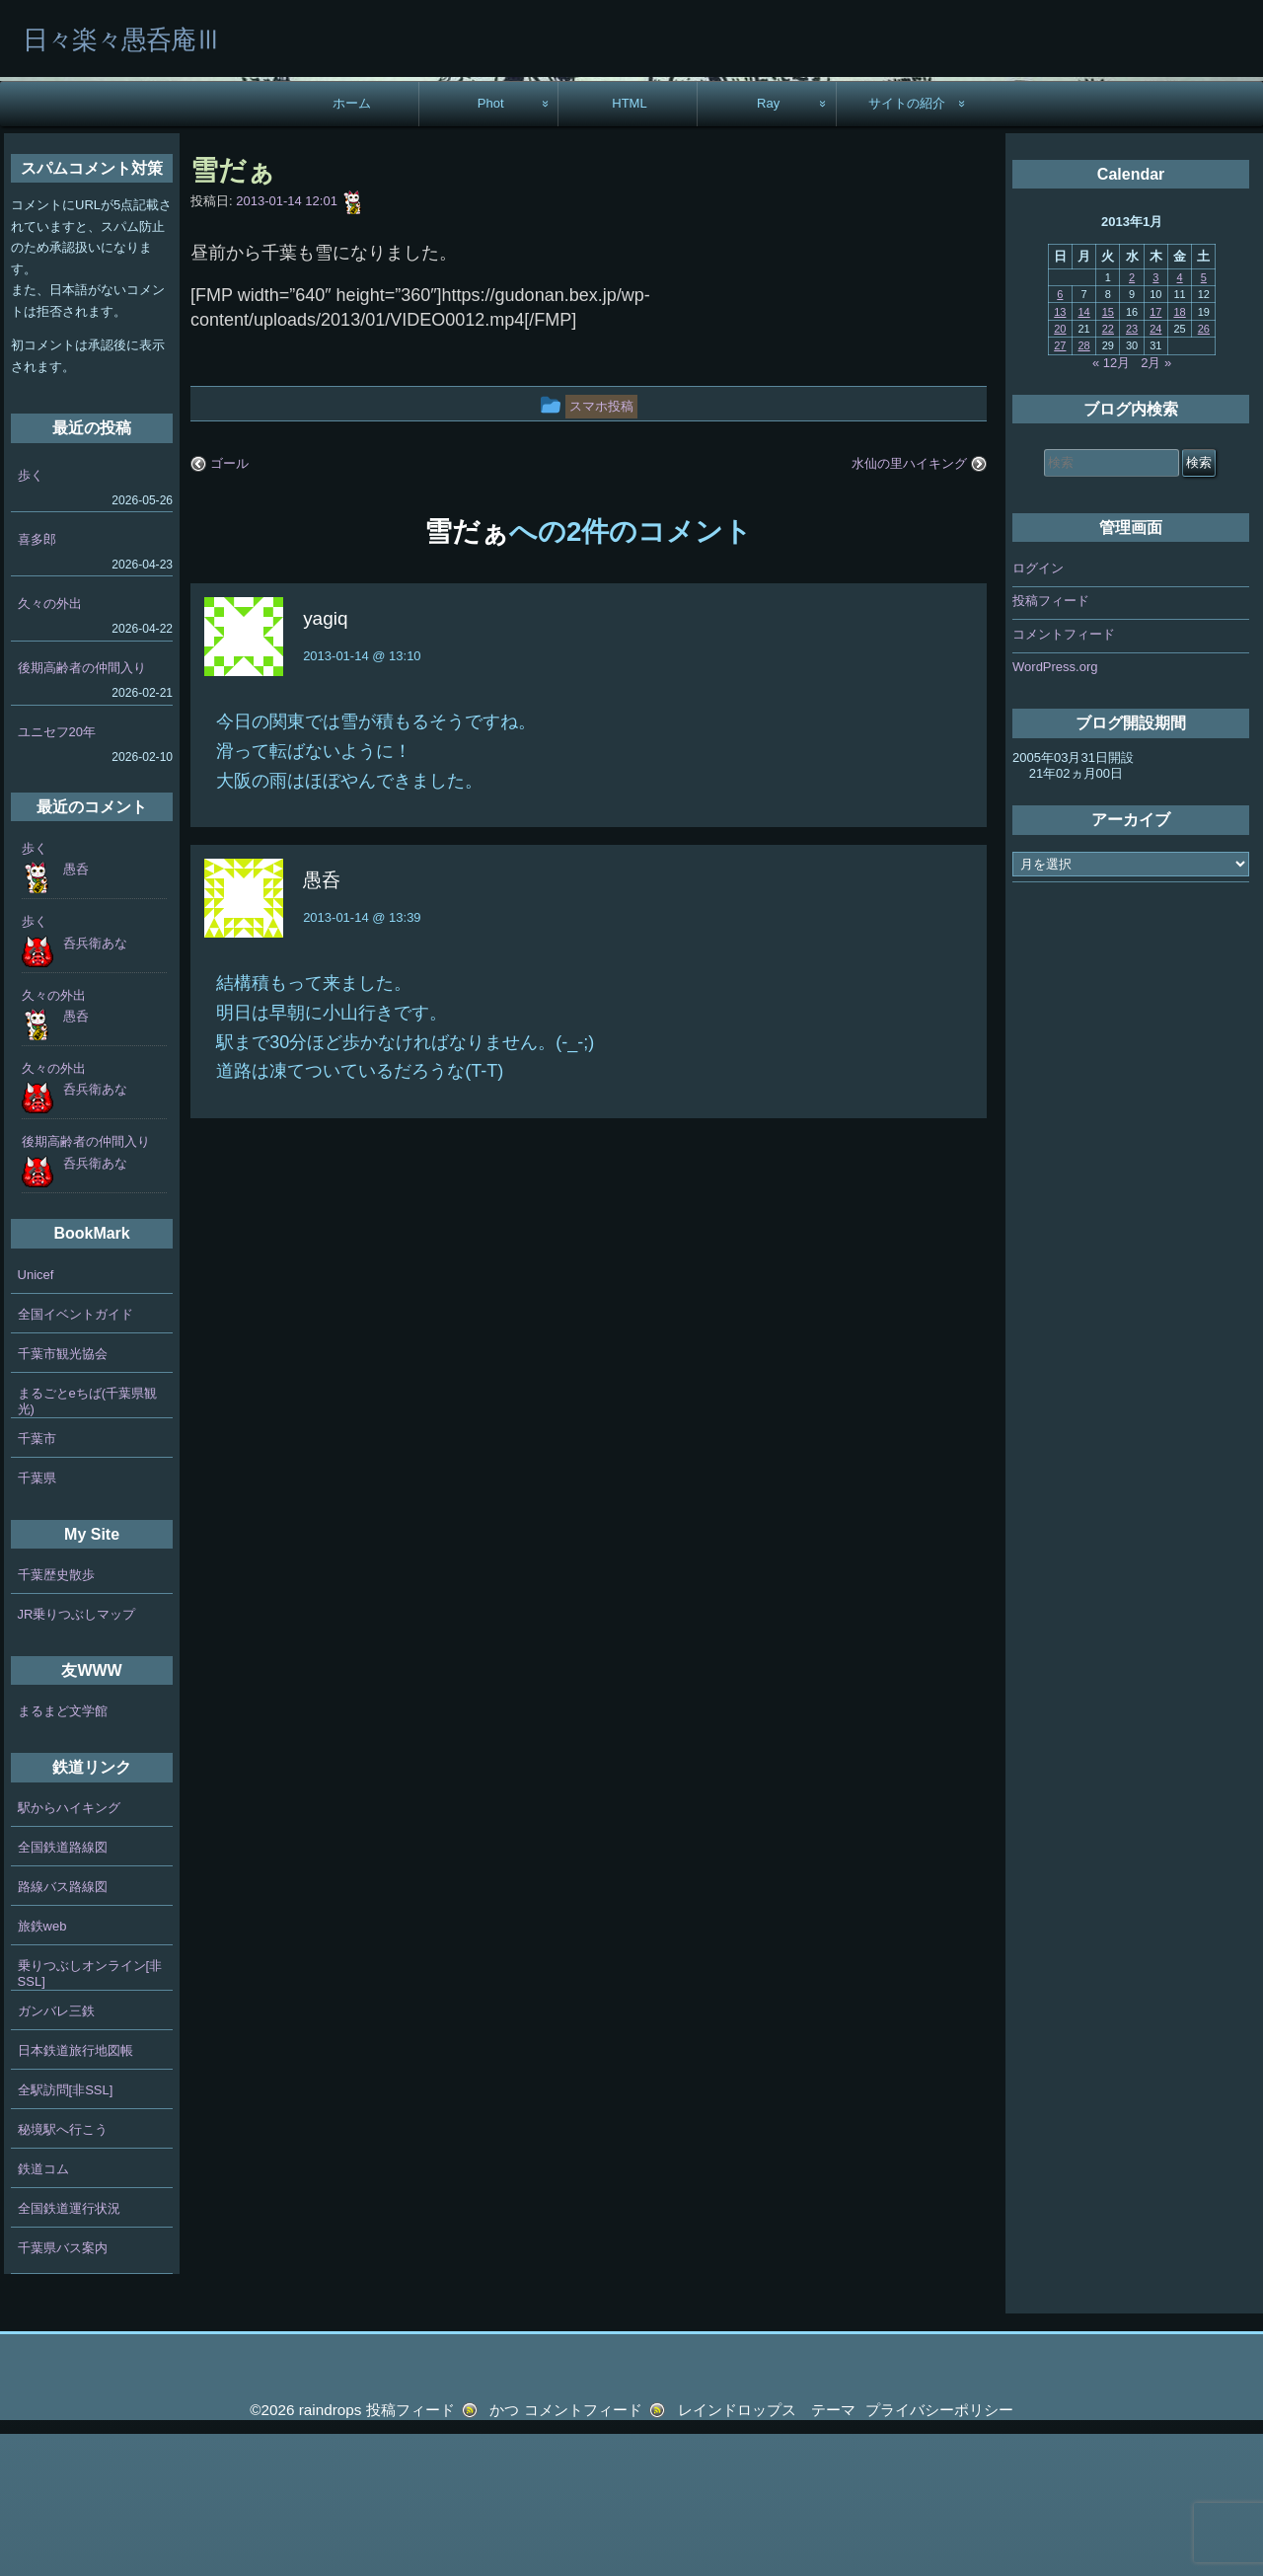  What do you see at coordinates (37, 1619) in the screenshot?
I see `千葉県` at bounding box center [37, 1619].